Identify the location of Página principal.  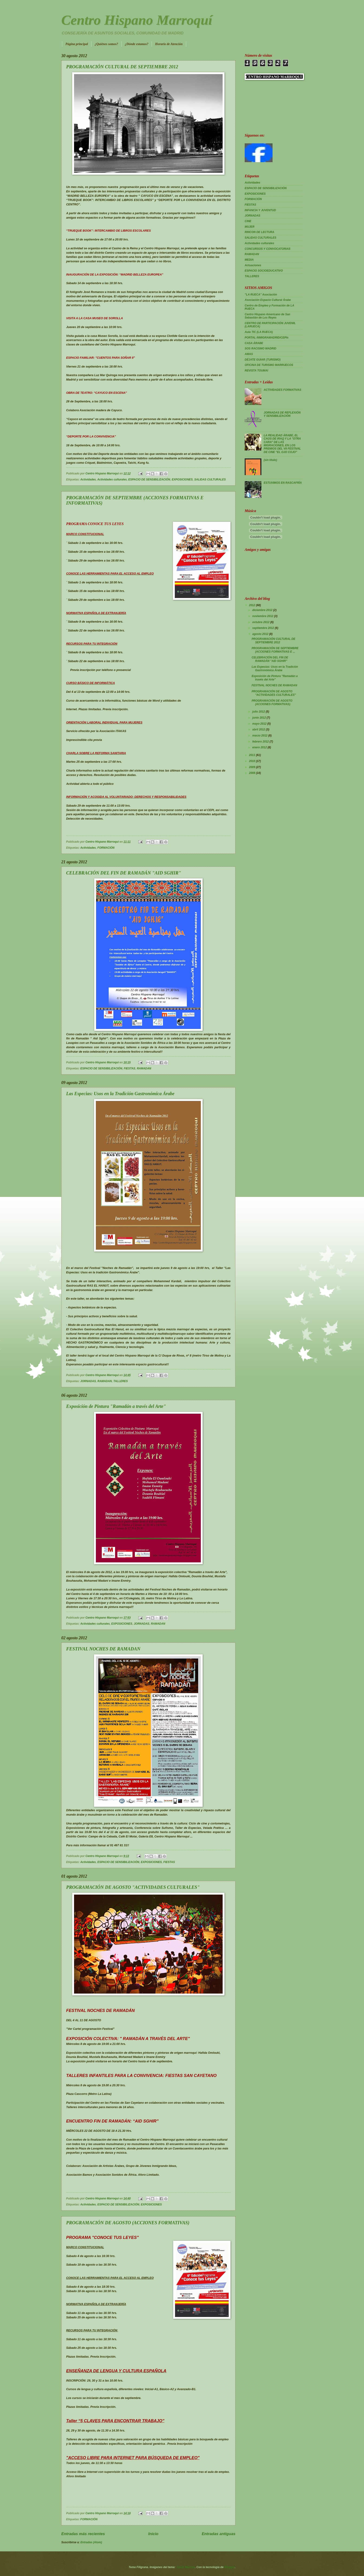
(76, 44).